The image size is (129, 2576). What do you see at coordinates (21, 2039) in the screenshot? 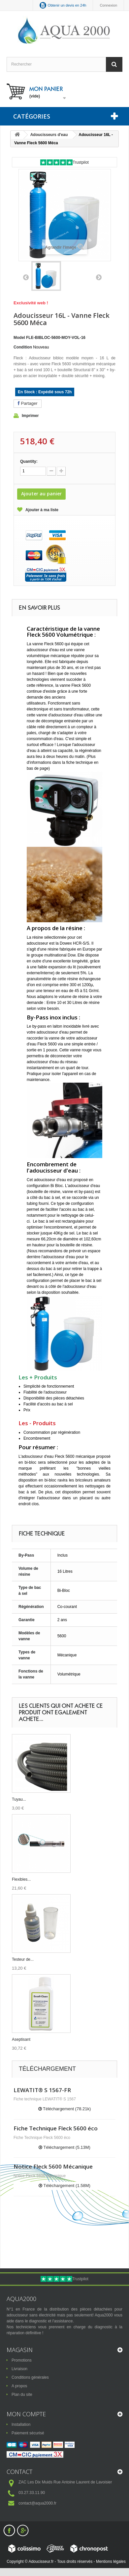
I see `Aseptisant` at bounding box center [21, 2039].